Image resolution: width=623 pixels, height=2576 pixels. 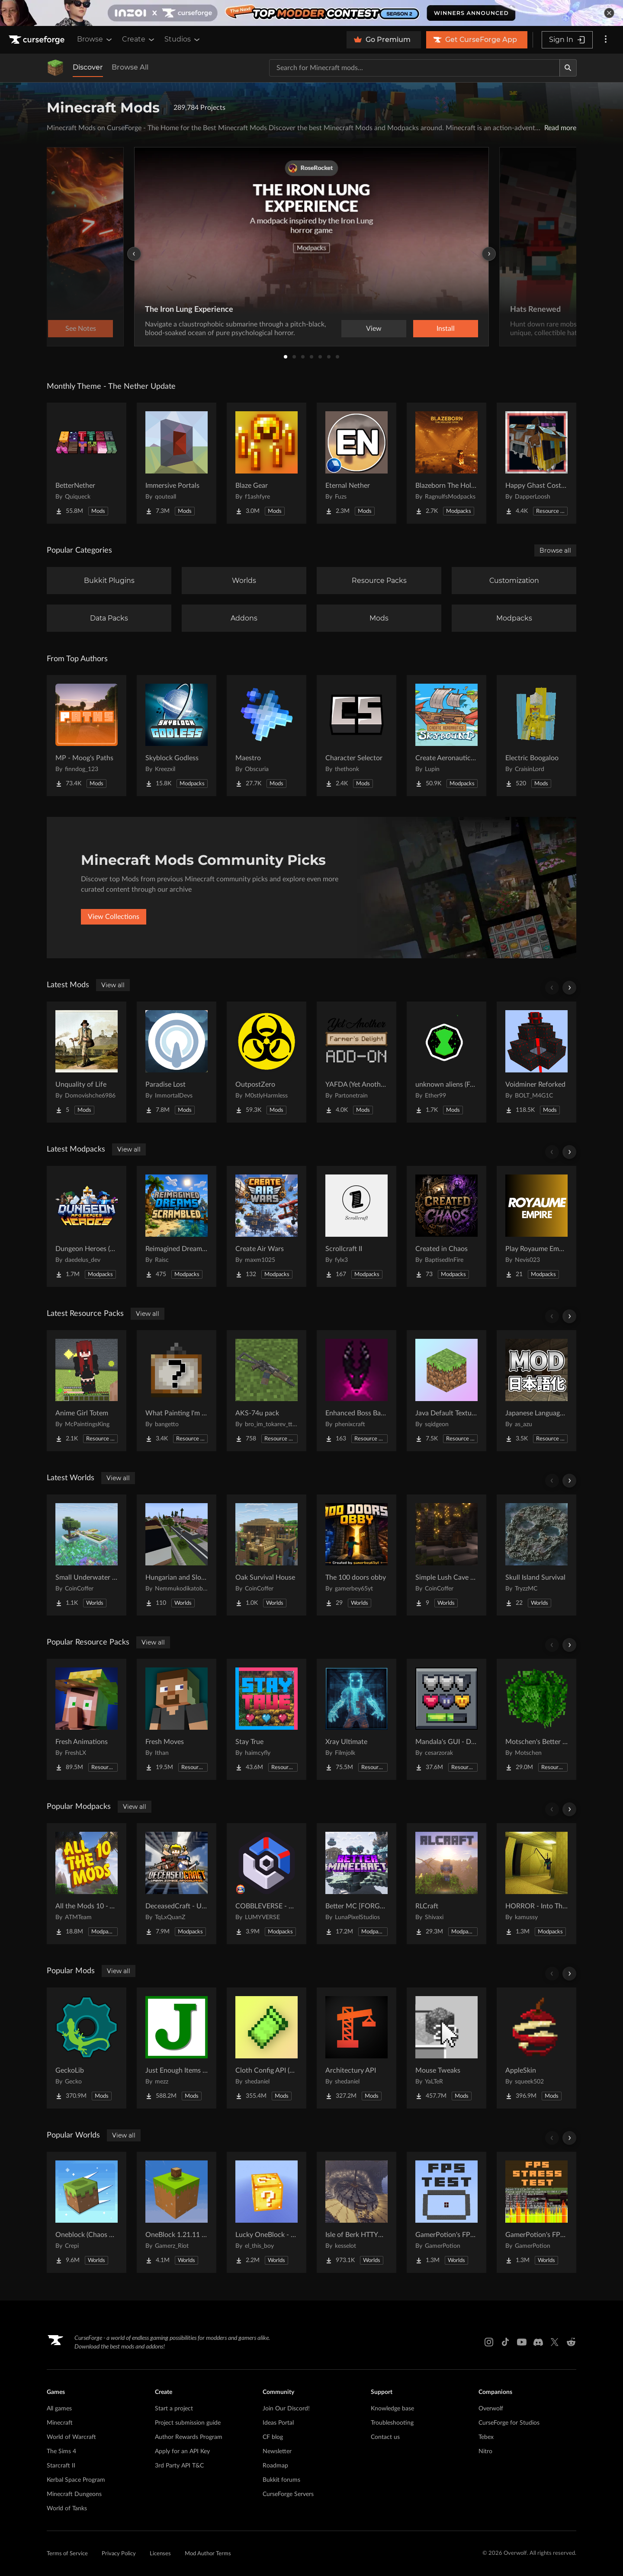 I want to click on [Go to OneBlock 1.21.11 (Mounts of Mayhem) Project Page], so click(x=176, y=2212).